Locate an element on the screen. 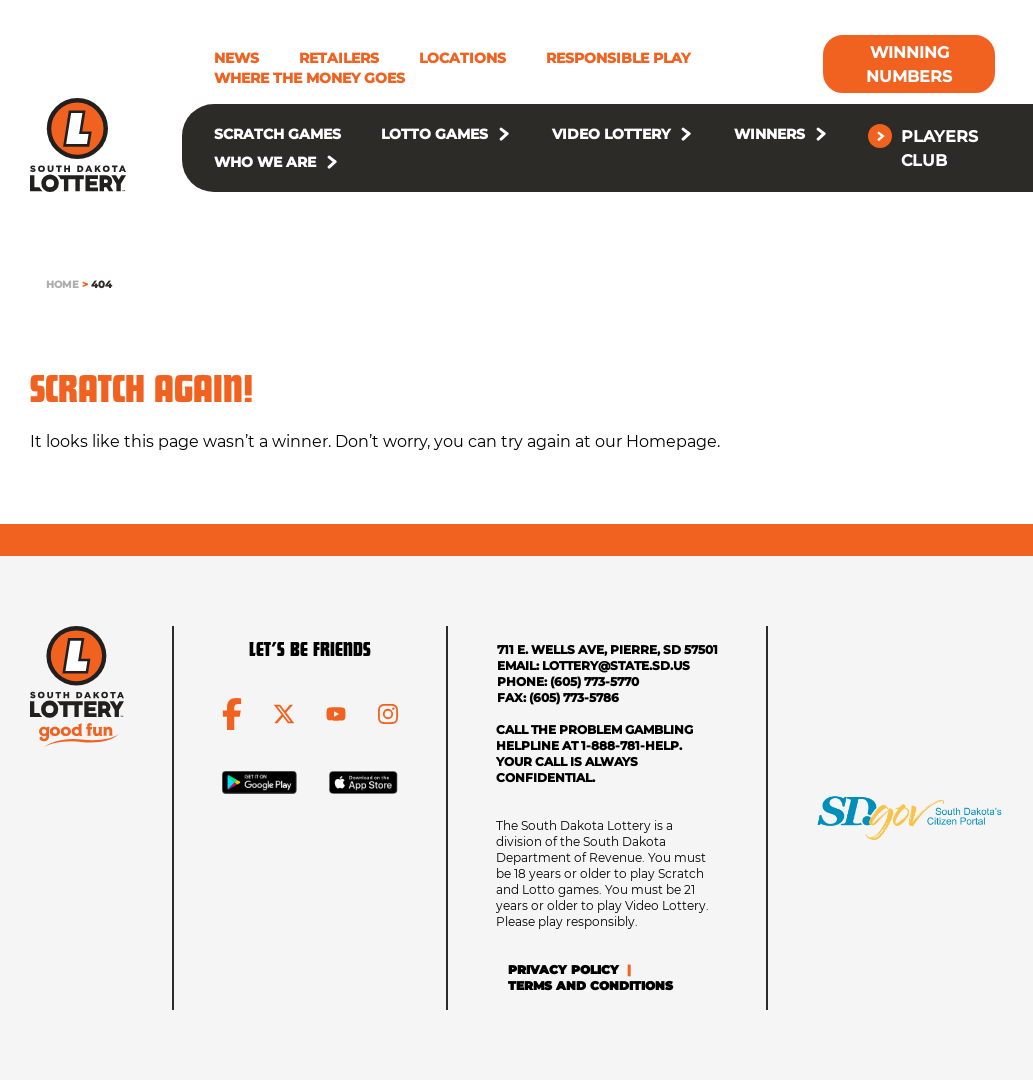 The width and height of the screenshot is (1033, 1080). Where The Money Goes is located at coordinates (309, 78).